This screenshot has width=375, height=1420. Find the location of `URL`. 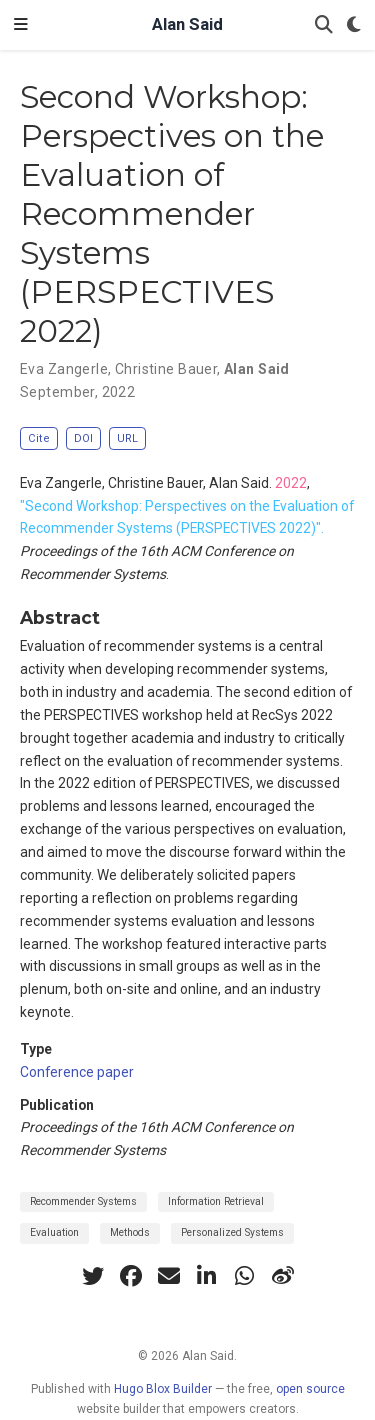

URL is located at coordinates (127, 438).